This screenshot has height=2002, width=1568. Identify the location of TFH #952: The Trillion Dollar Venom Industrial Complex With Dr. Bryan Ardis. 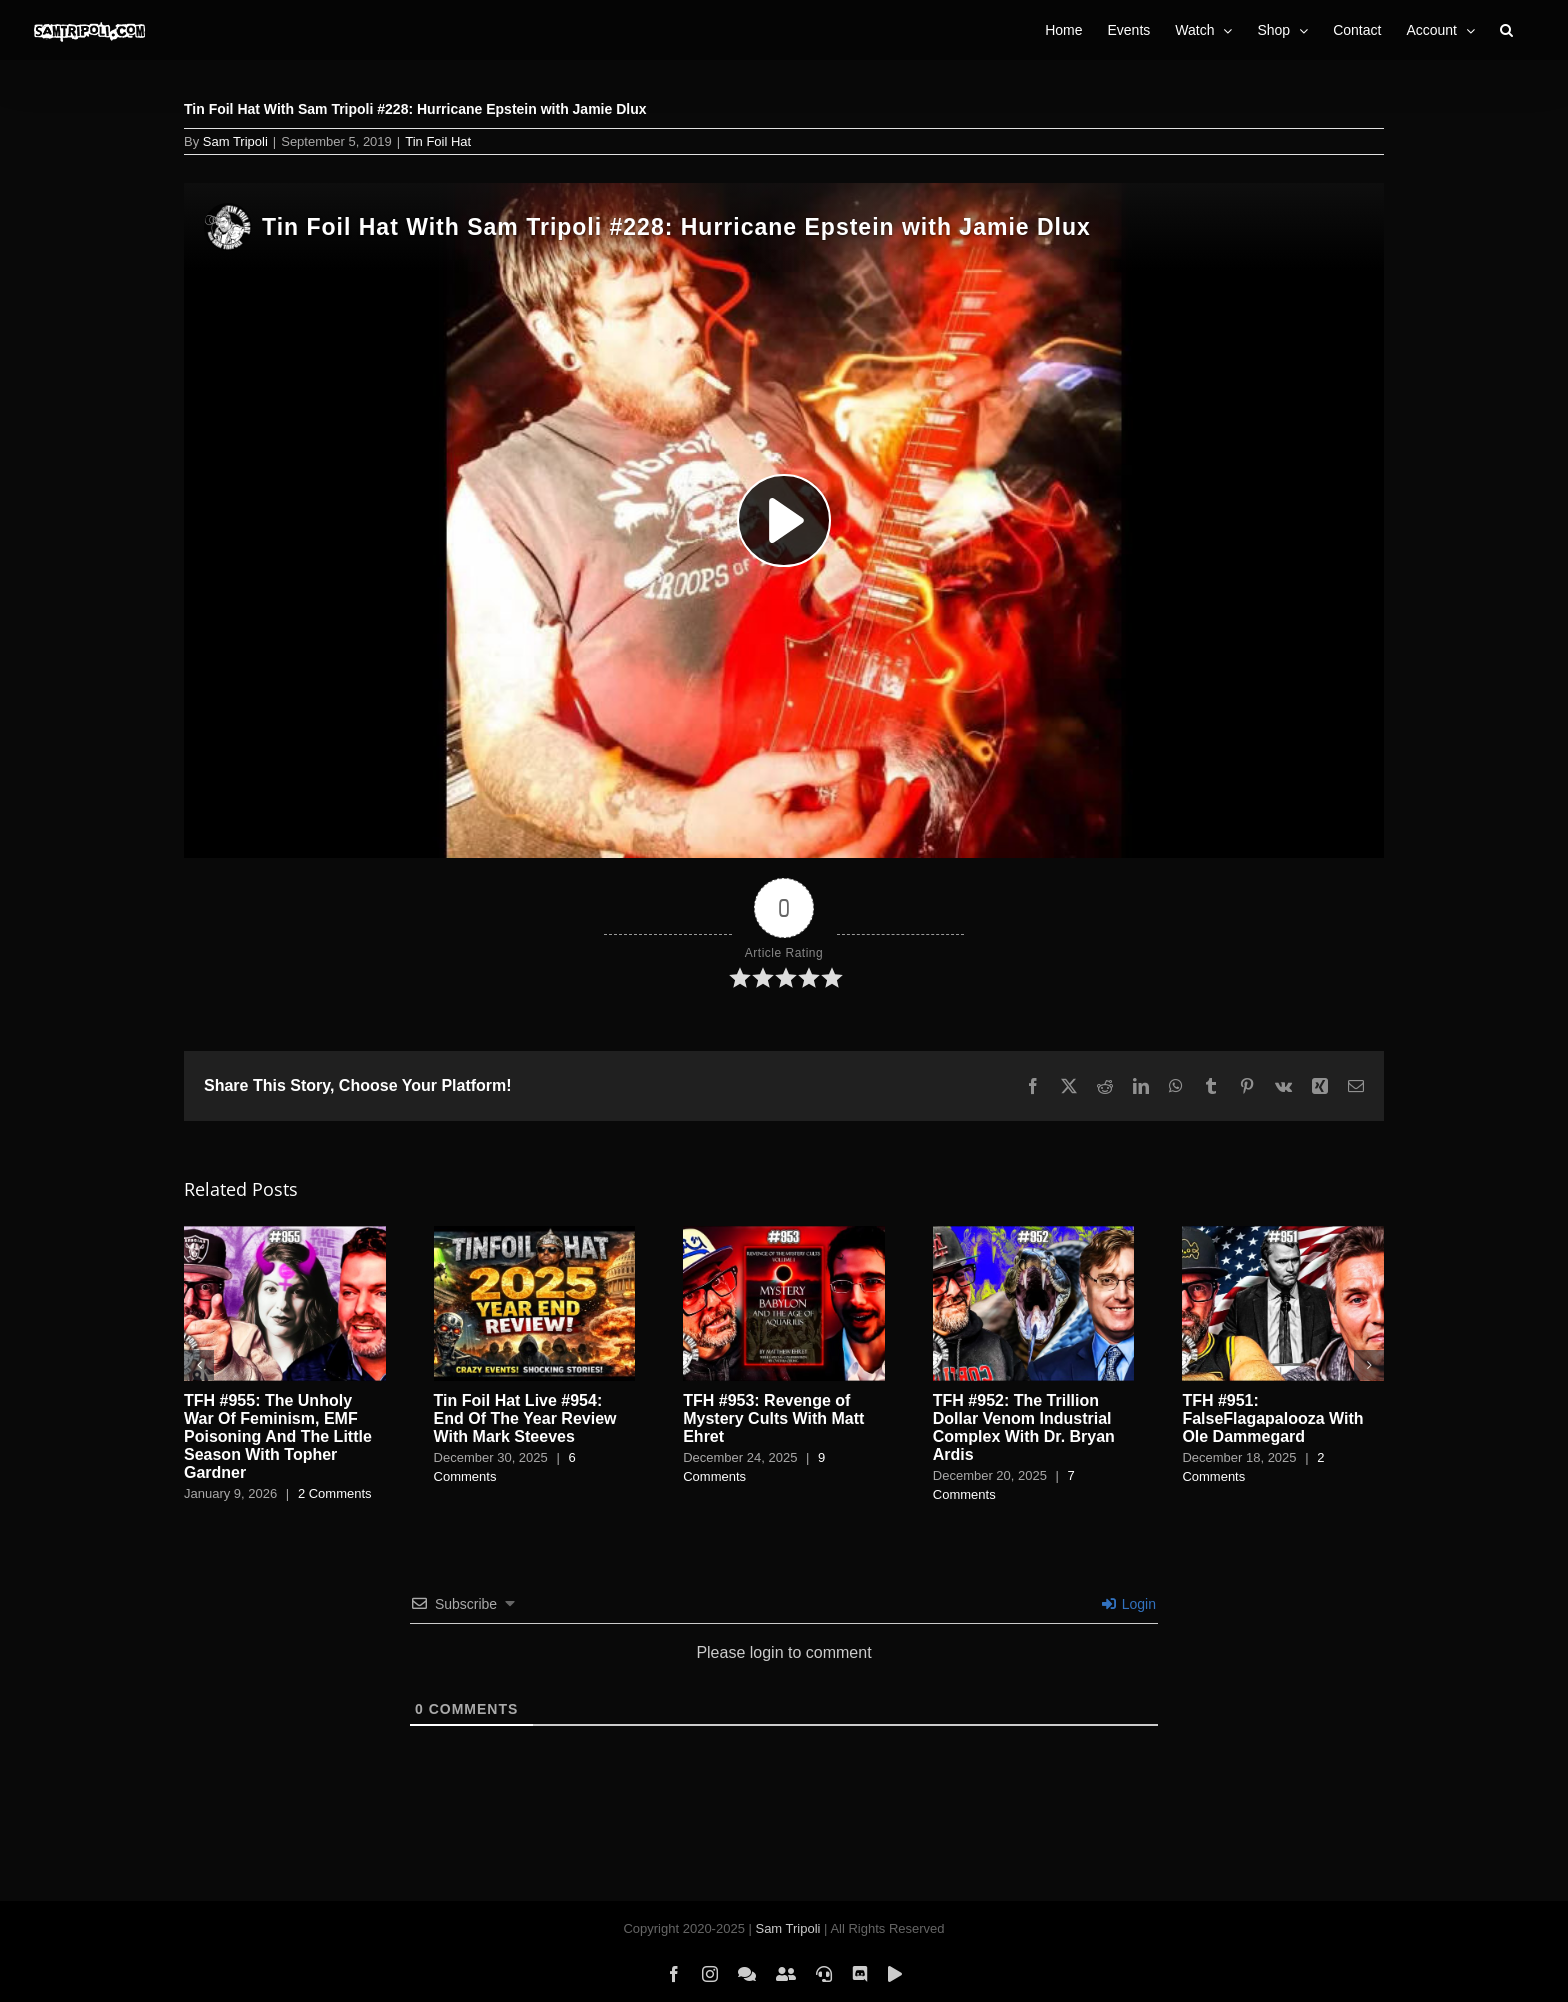
(1024, 1427).